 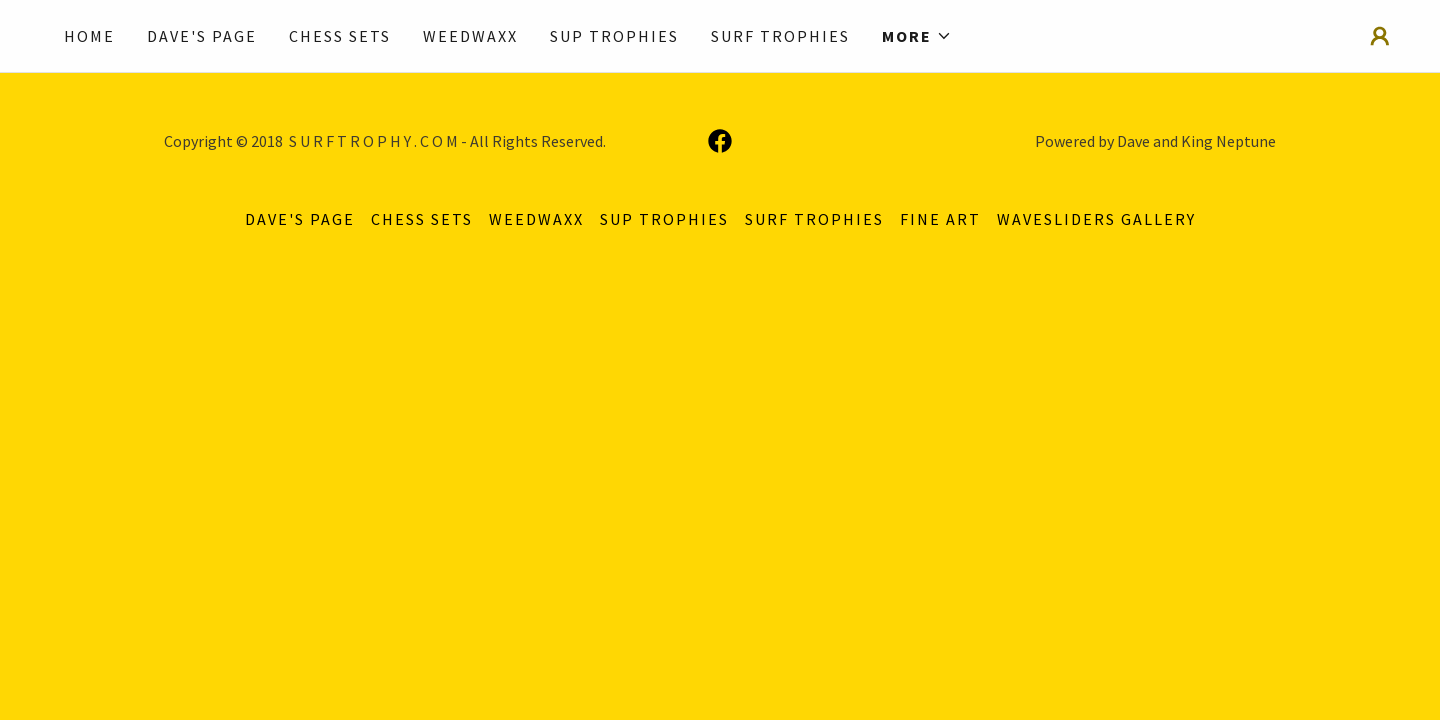 I want to click on SURF TROPHIES [link], so click(x=780, y=36).